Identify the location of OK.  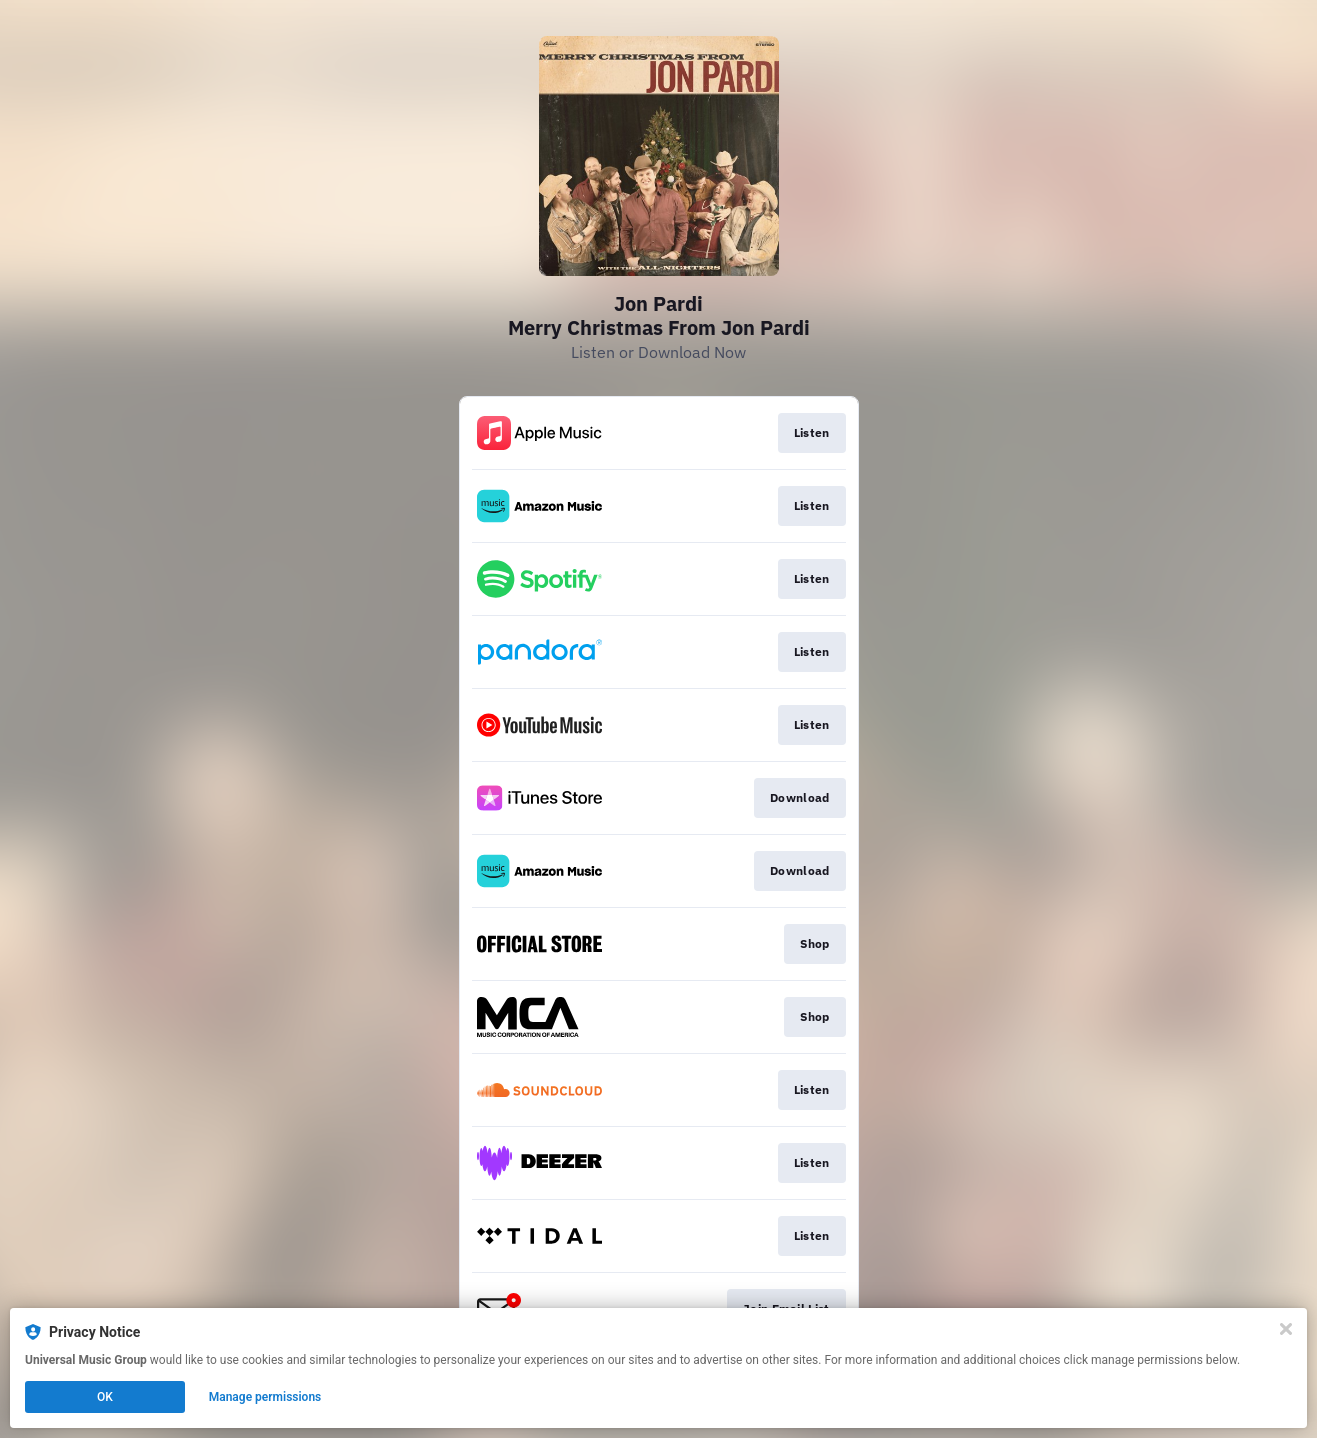
(105, 1397).